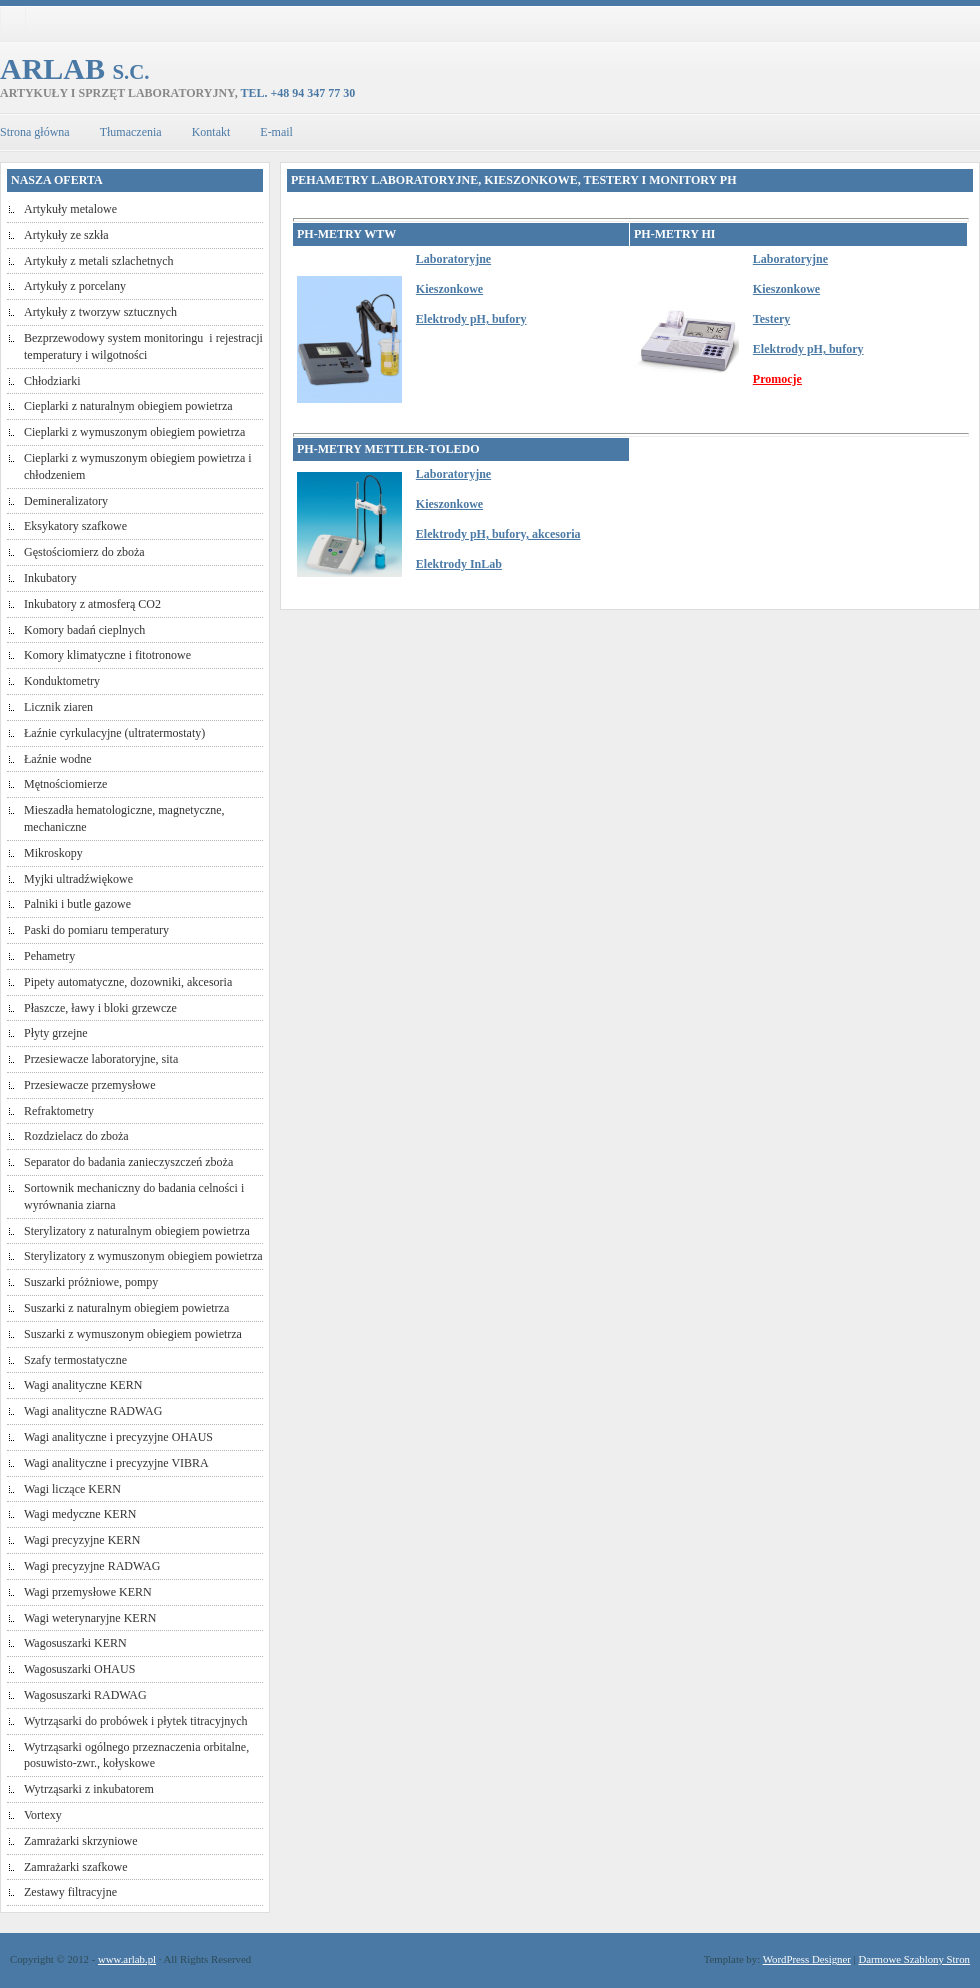 This screenshot has width=980, height=1988. I want to click on Komory badań cieplnych, so click(84, 630).